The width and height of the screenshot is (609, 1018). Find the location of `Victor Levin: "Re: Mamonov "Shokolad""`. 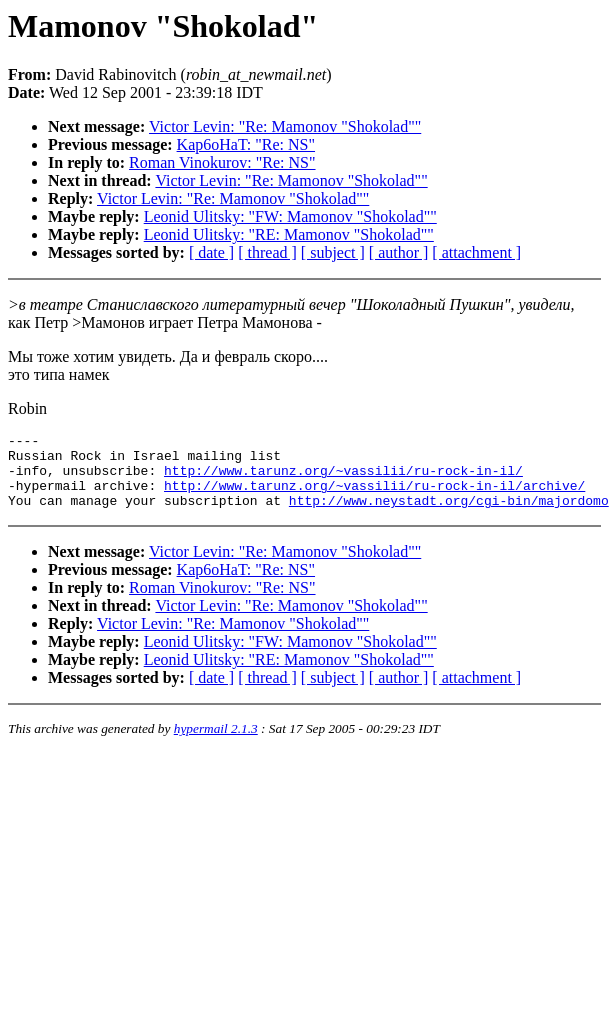

Victor Levin: "Re: Mamonov "Shokolad"" is located at coordinates (285, 126).